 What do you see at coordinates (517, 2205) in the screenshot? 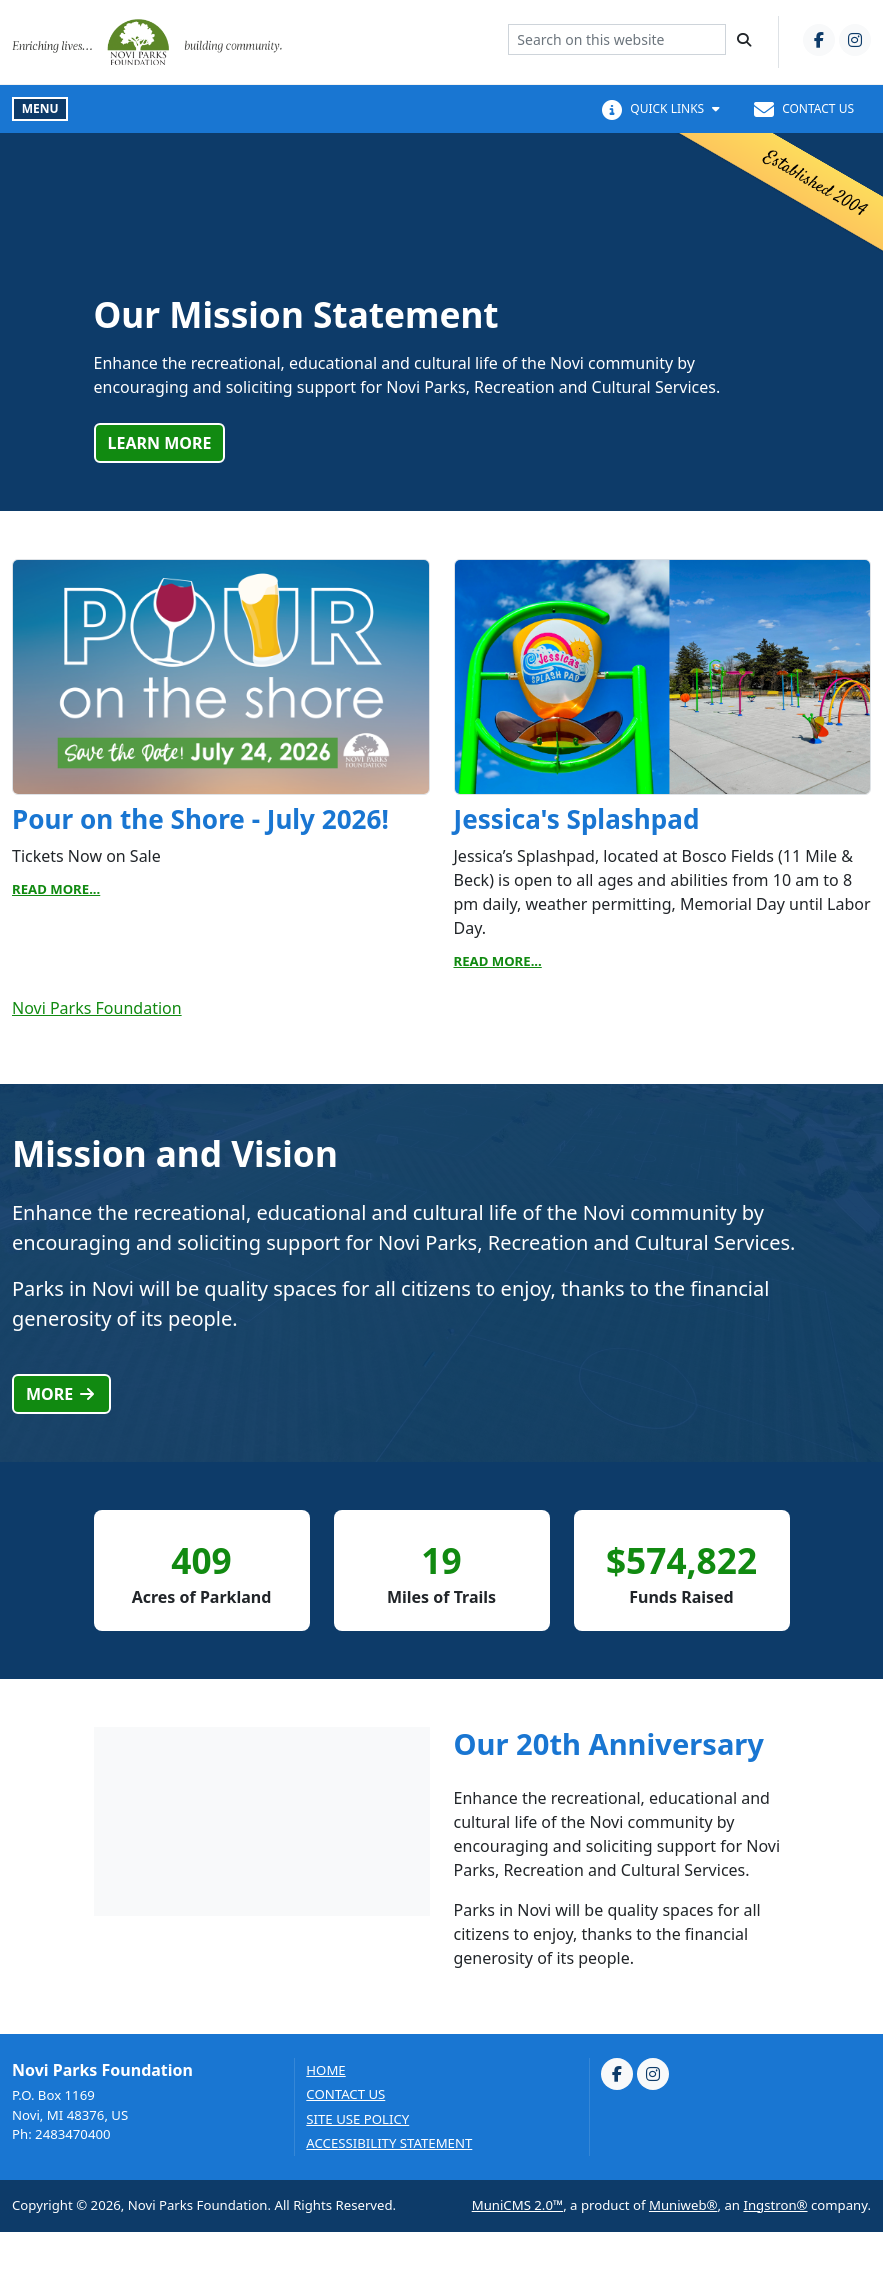
I see `MuniCMS 2.0™` at bounding box center [517, 2205].